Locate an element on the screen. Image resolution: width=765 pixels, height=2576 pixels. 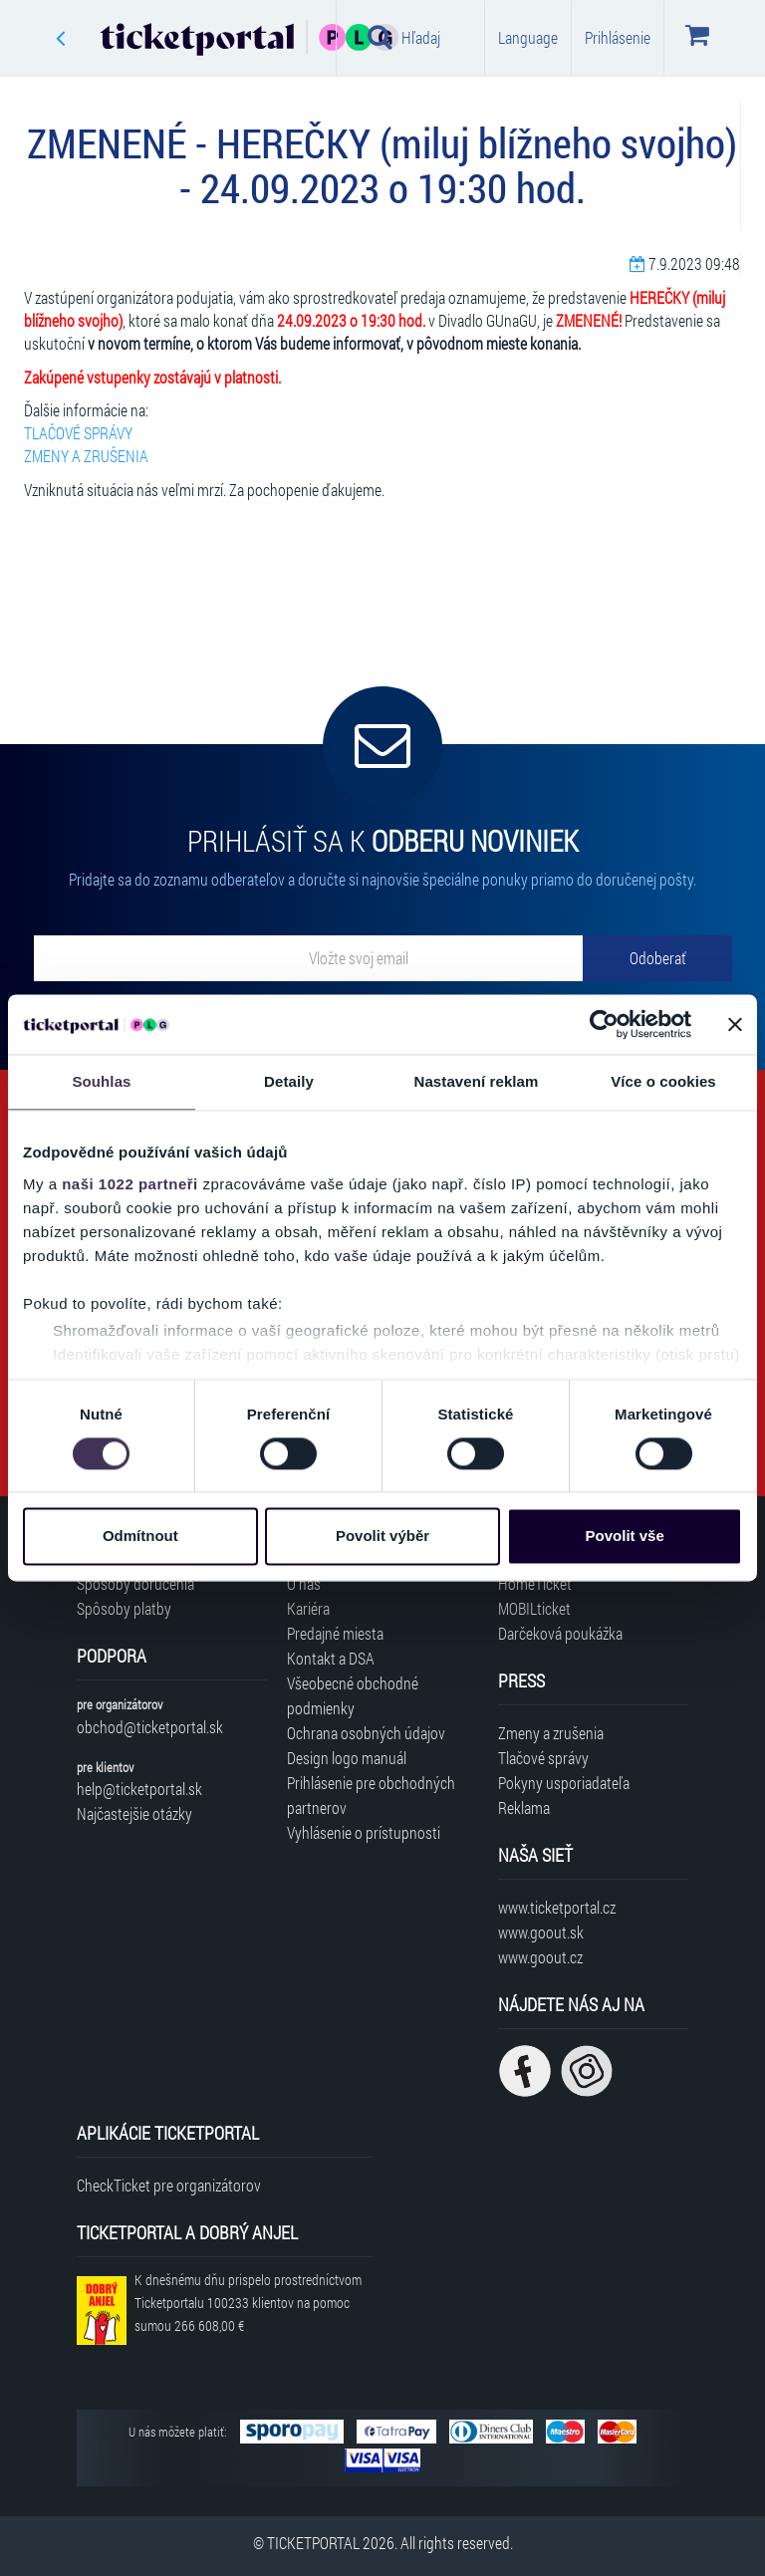
www.ticketportal.cz [Navštíviť web Ticketportal Česká republika] is located at coordinates (557, 1907).